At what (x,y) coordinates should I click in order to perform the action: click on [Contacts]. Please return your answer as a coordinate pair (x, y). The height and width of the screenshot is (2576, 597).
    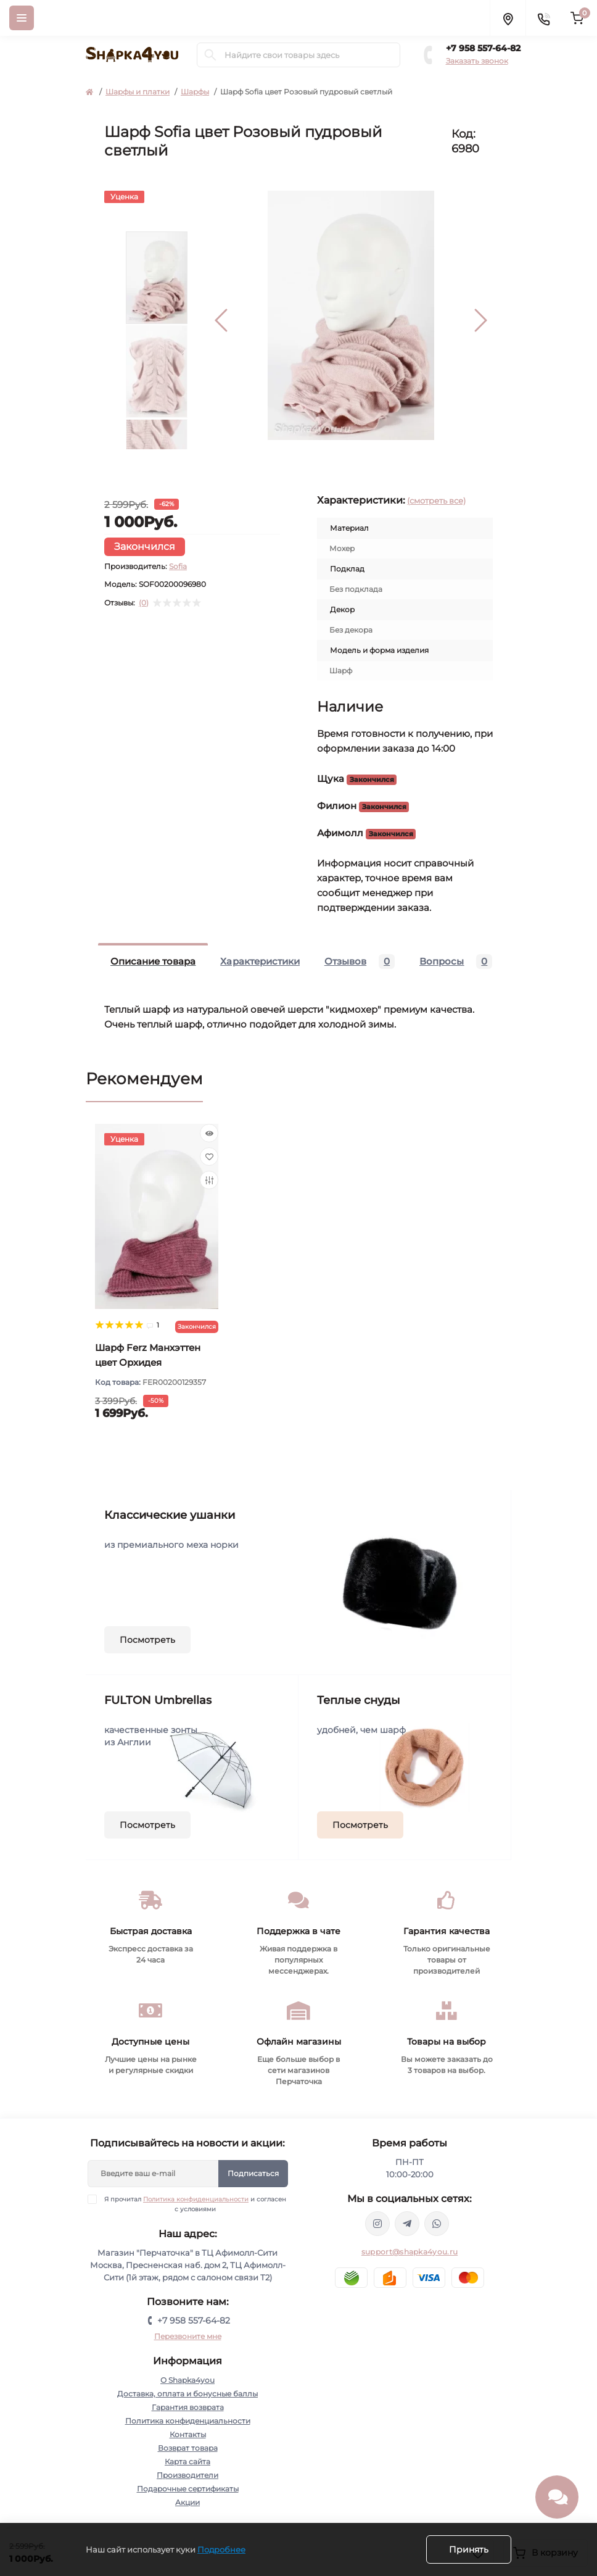
    Looking at the image, I should click on (543, 18).